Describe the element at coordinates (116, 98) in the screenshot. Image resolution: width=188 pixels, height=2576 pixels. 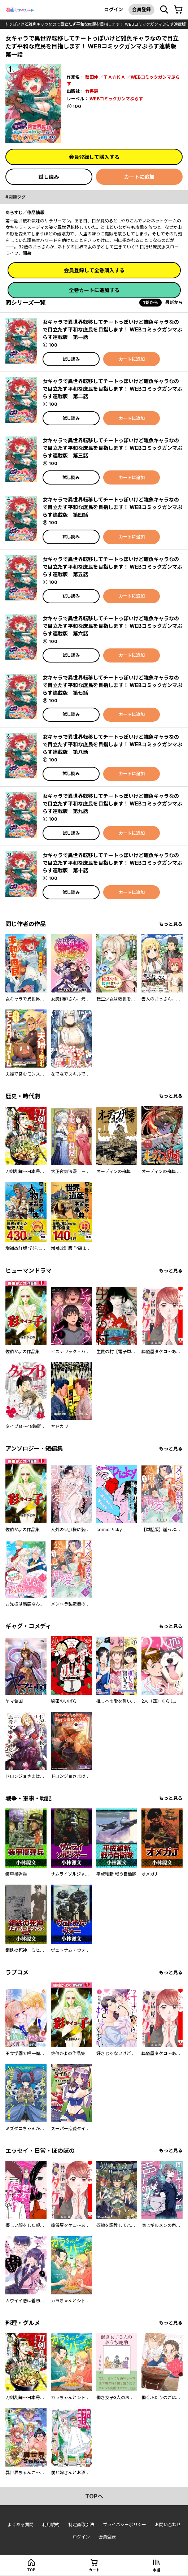
I see `WEBコミックガンマぷらす` at that location.